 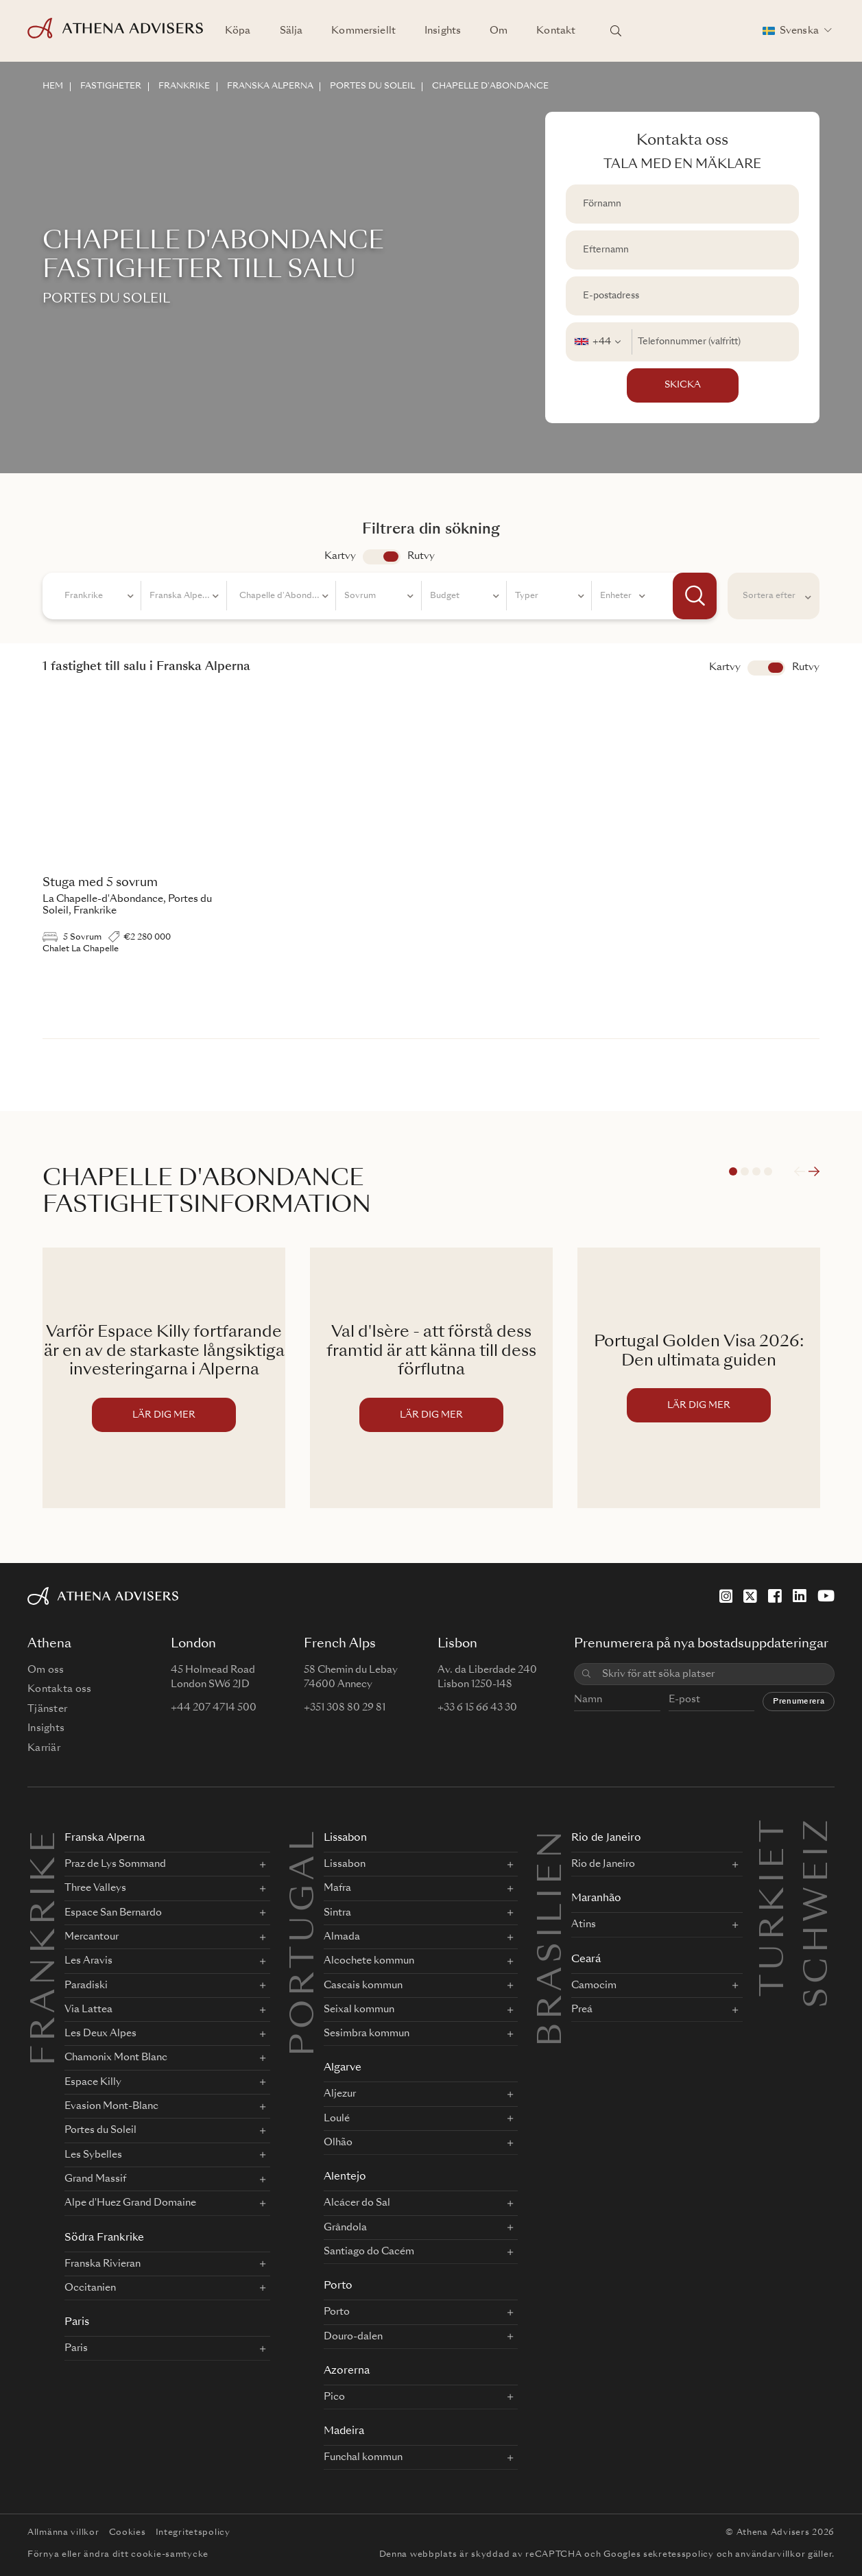 What do you see at coordinates (110, 86) in the screenshot?
I see `FASTIGHETER` at bounding box center [110, 86].